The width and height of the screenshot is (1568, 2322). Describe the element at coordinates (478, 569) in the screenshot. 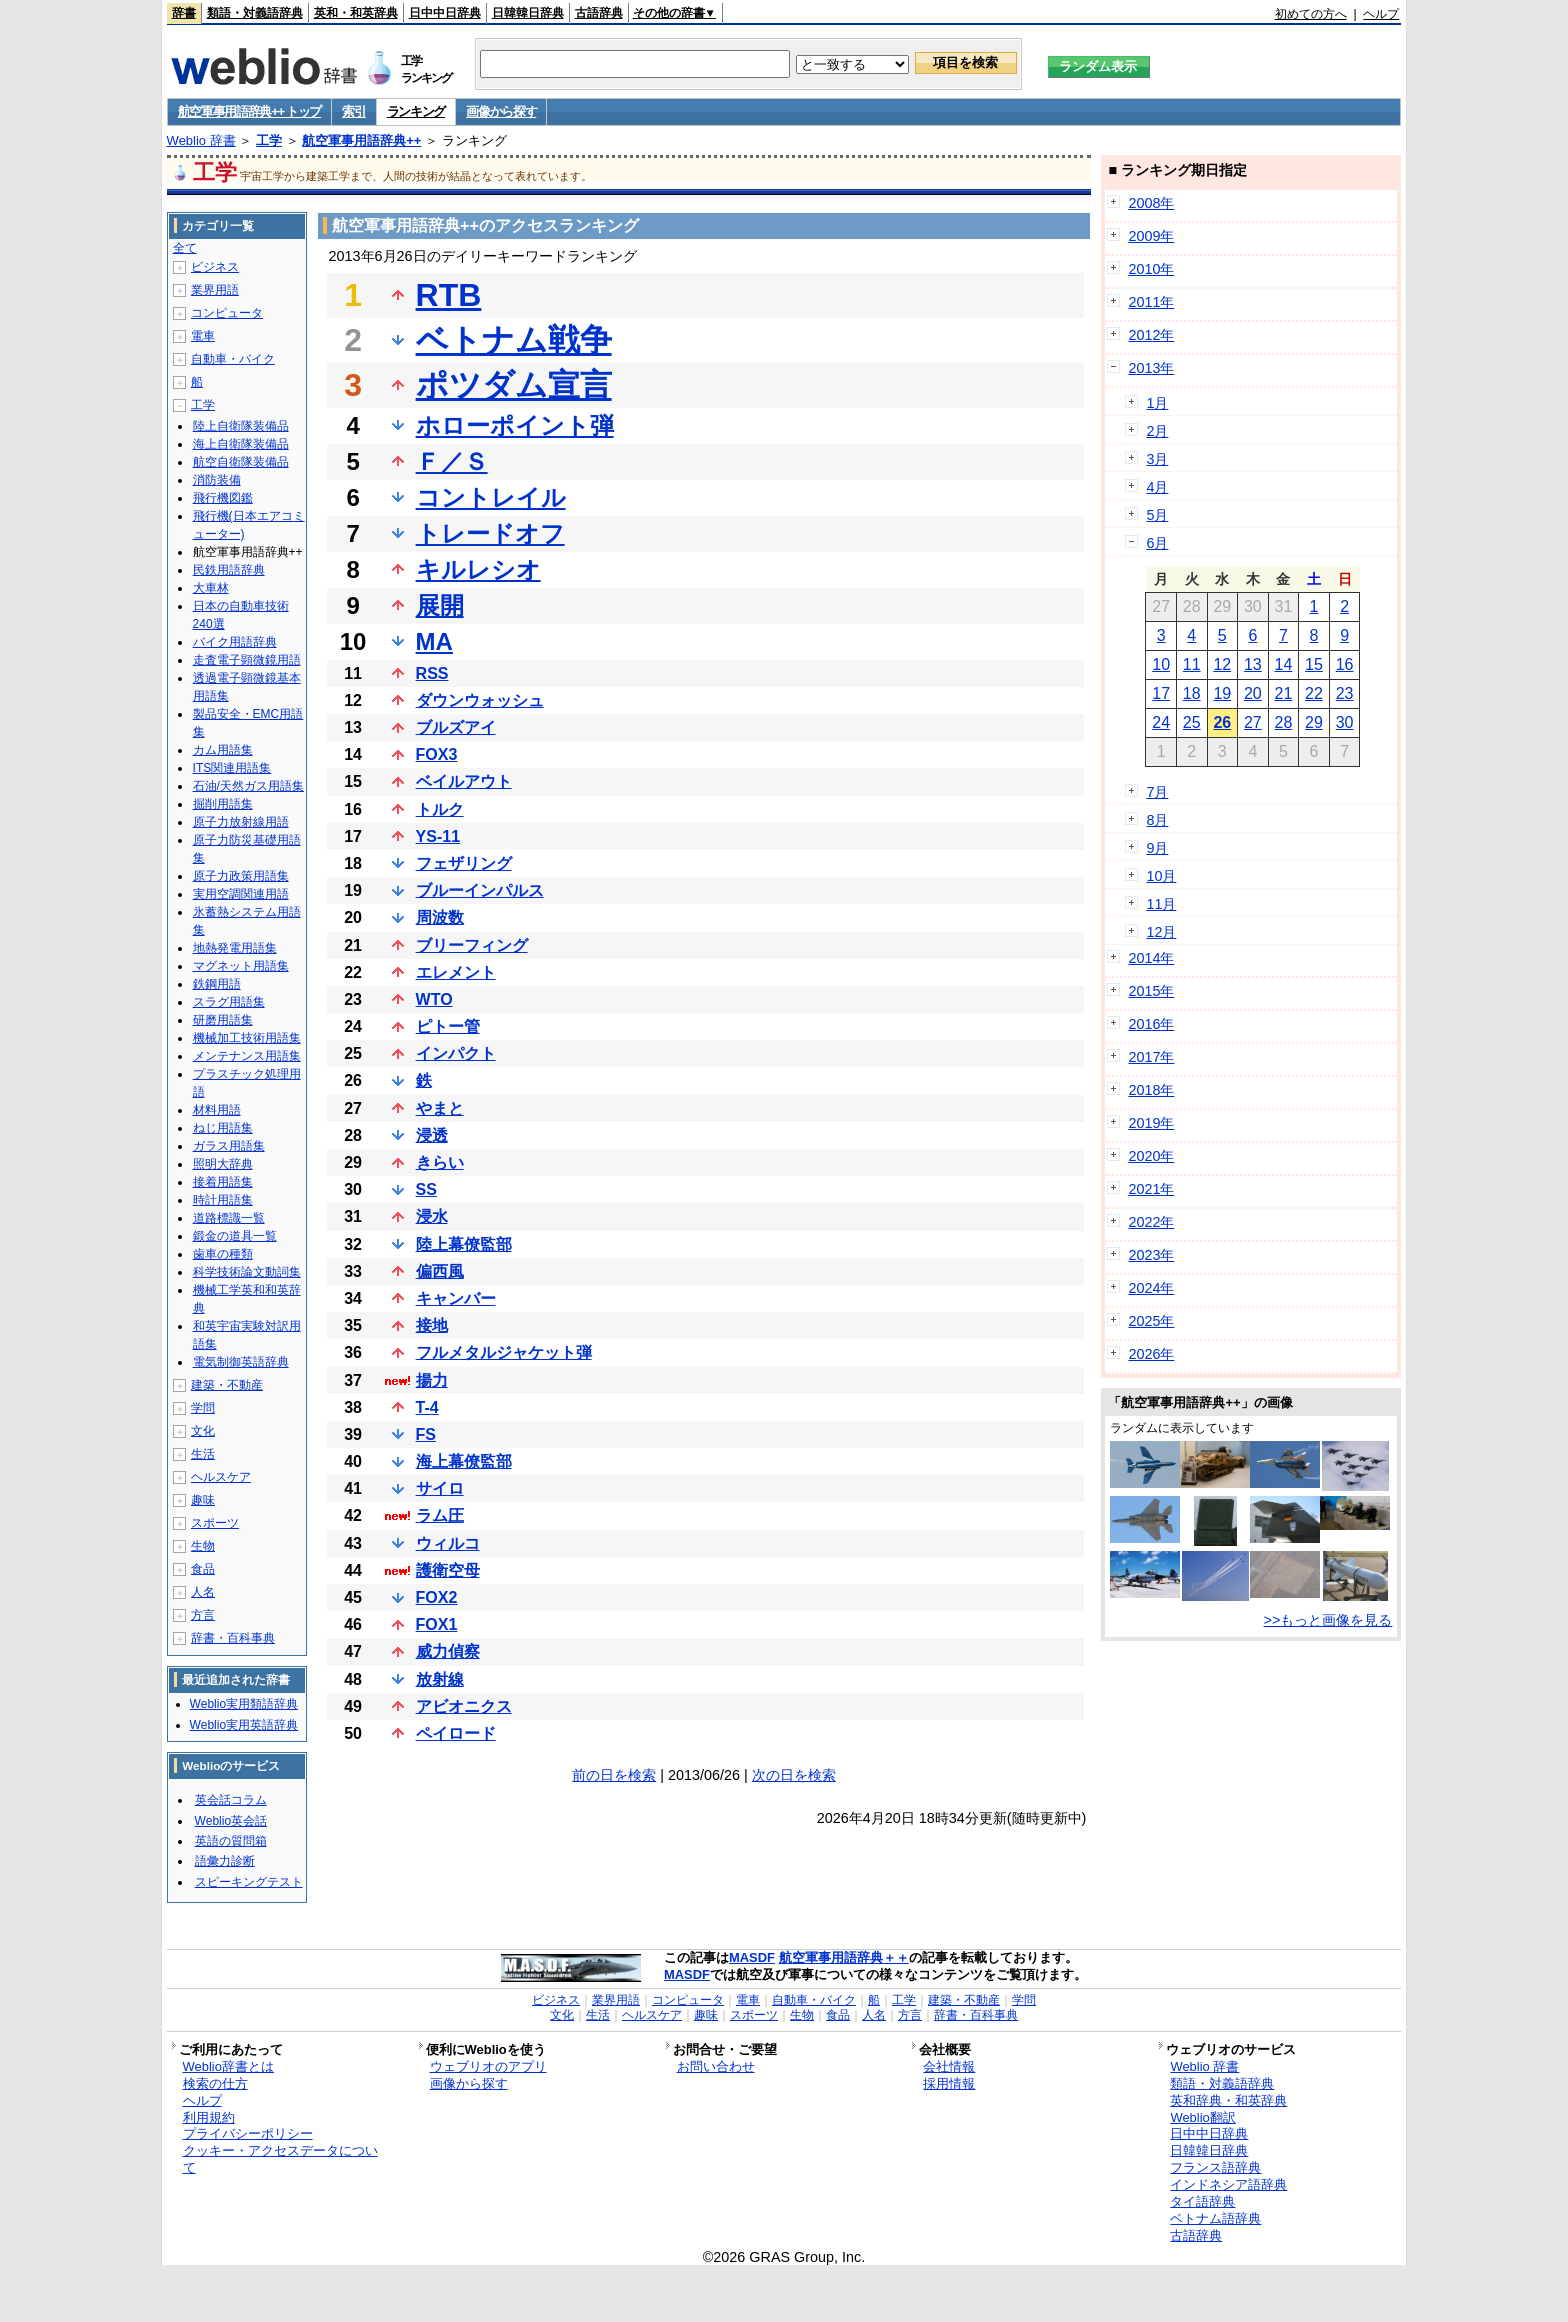

I see `キルレシオ` at that location.